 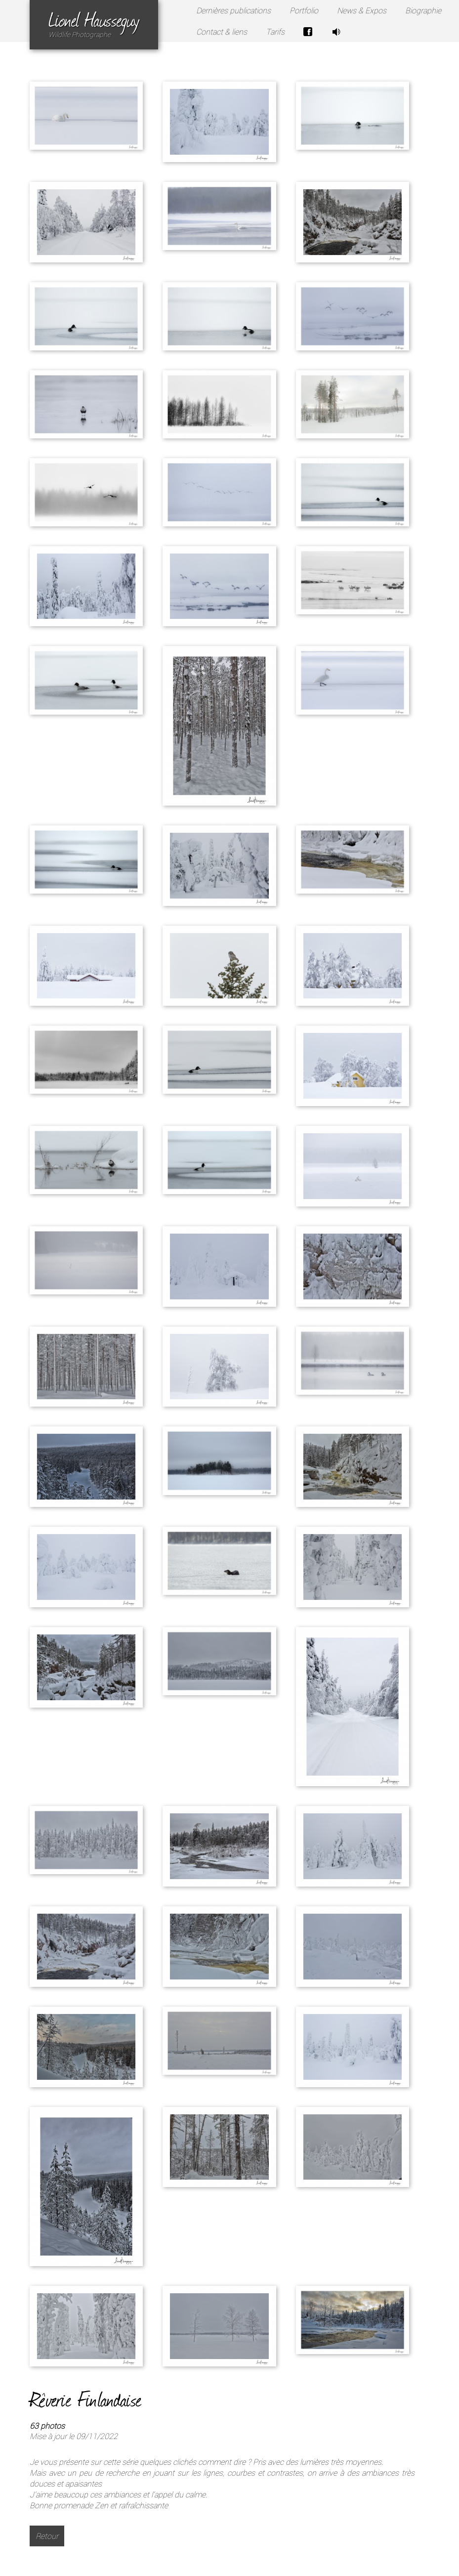 I want to click on Tarifs, so click(x=275, y=31).